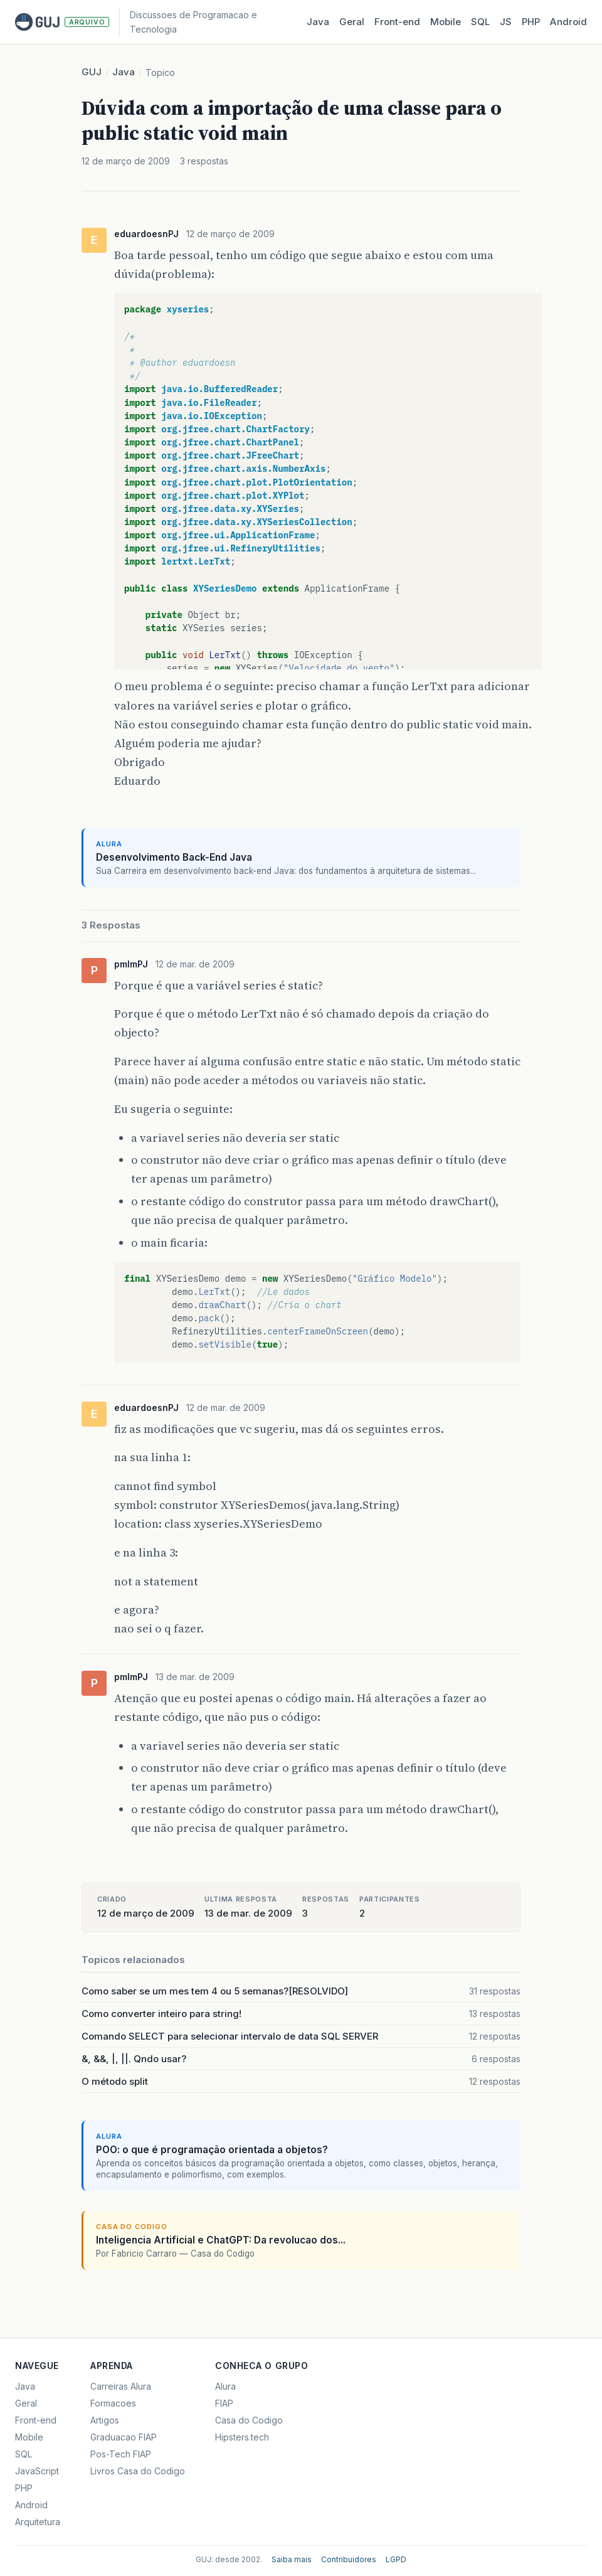 The image size is (602, 2576). Describe the element at coordinates (348, 2559) in the screenshot. I see `Contribuidores` at that location.